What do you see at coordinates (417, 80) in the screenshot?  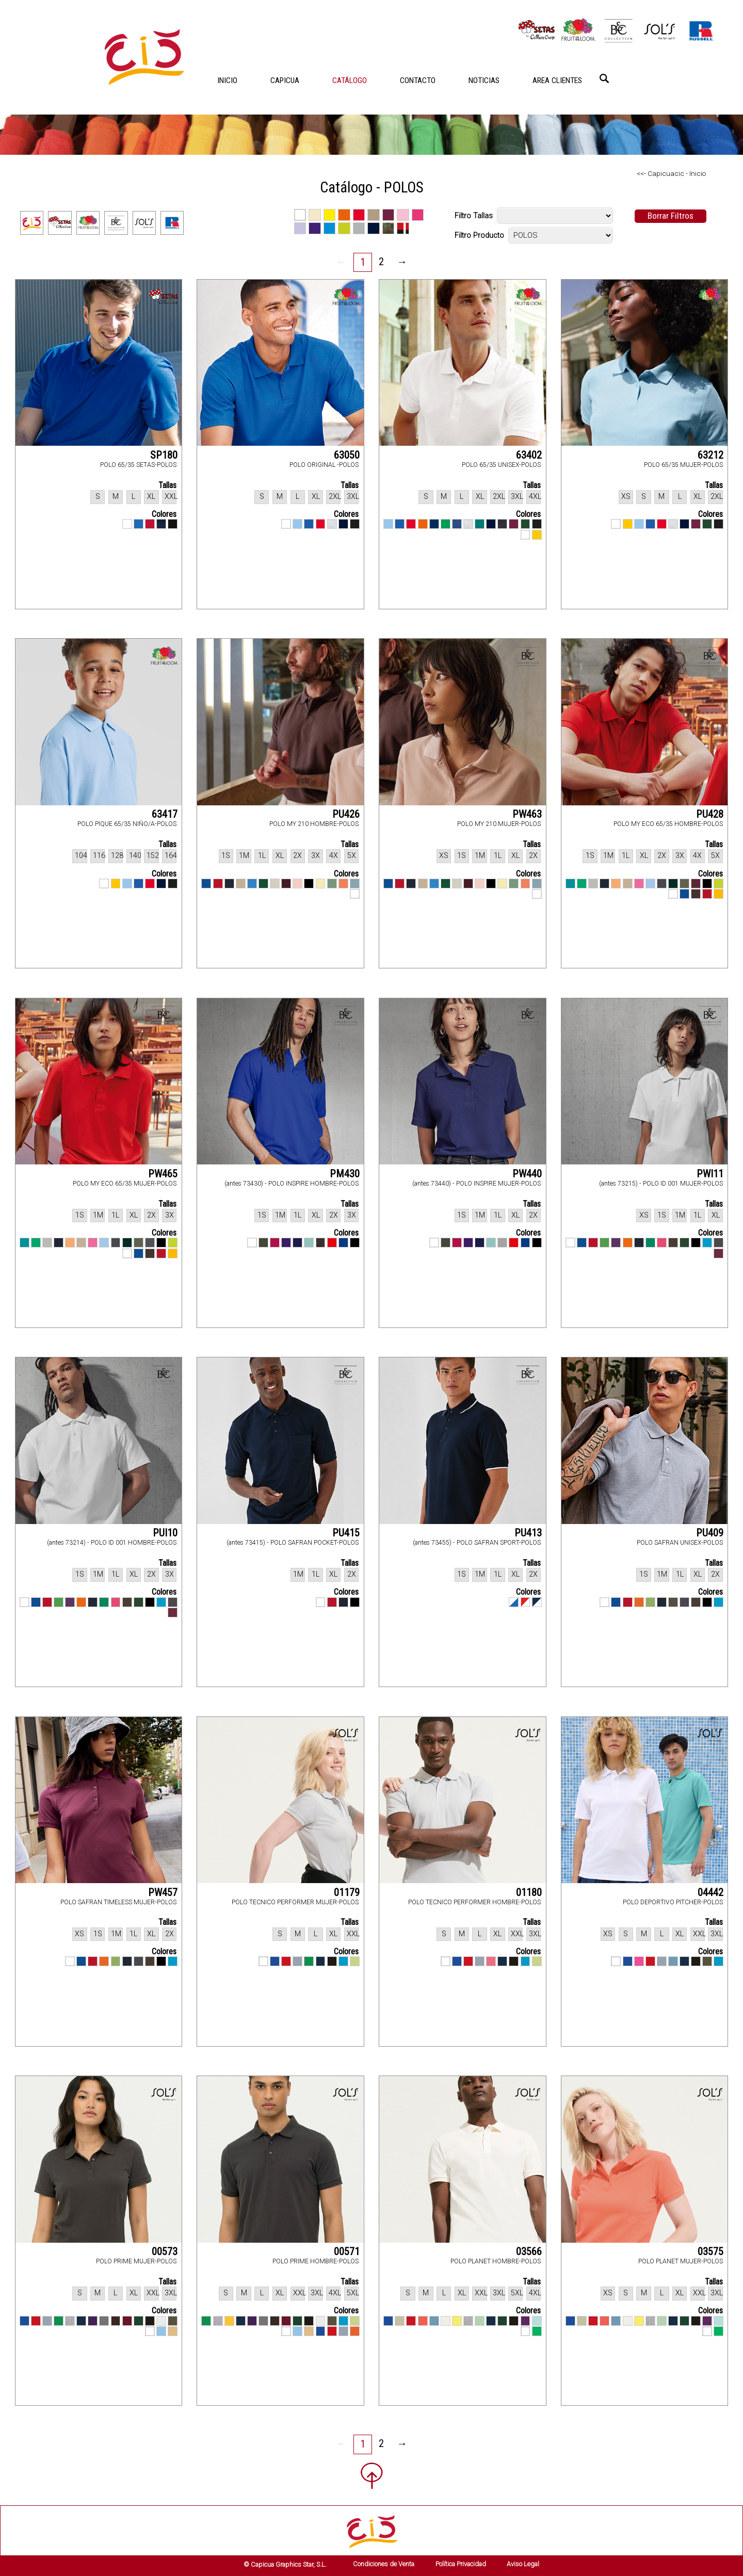 I see `CONTACTO` at bounding box center [417, 80].